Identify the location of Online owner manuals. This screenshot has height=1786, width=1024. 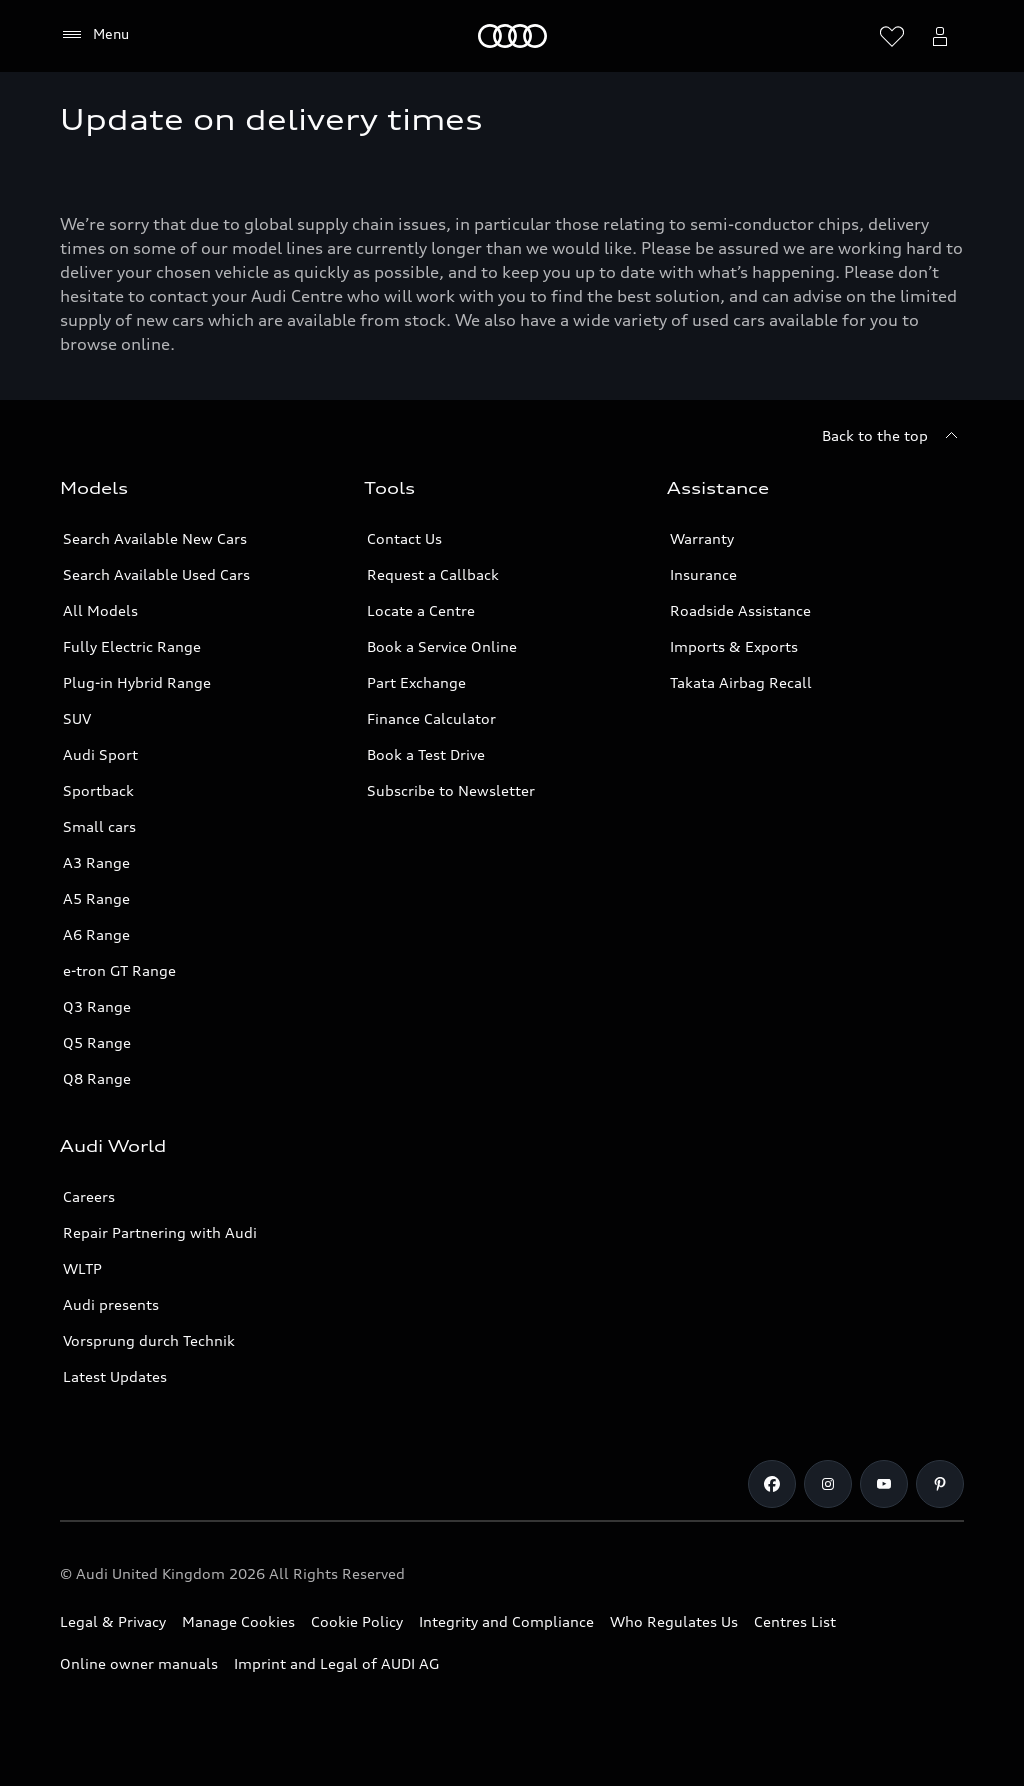
(139, 1663).